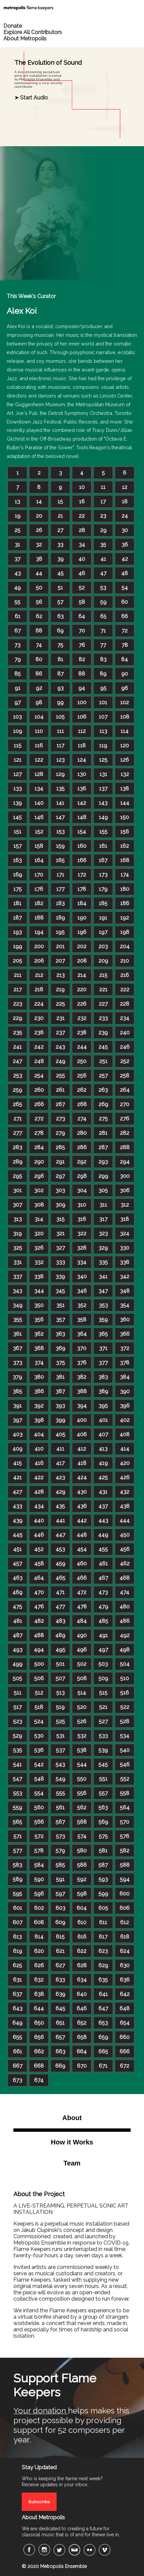  Describe the element at coordinates (125, 1635) in the screenshot. I see `492` at that location.